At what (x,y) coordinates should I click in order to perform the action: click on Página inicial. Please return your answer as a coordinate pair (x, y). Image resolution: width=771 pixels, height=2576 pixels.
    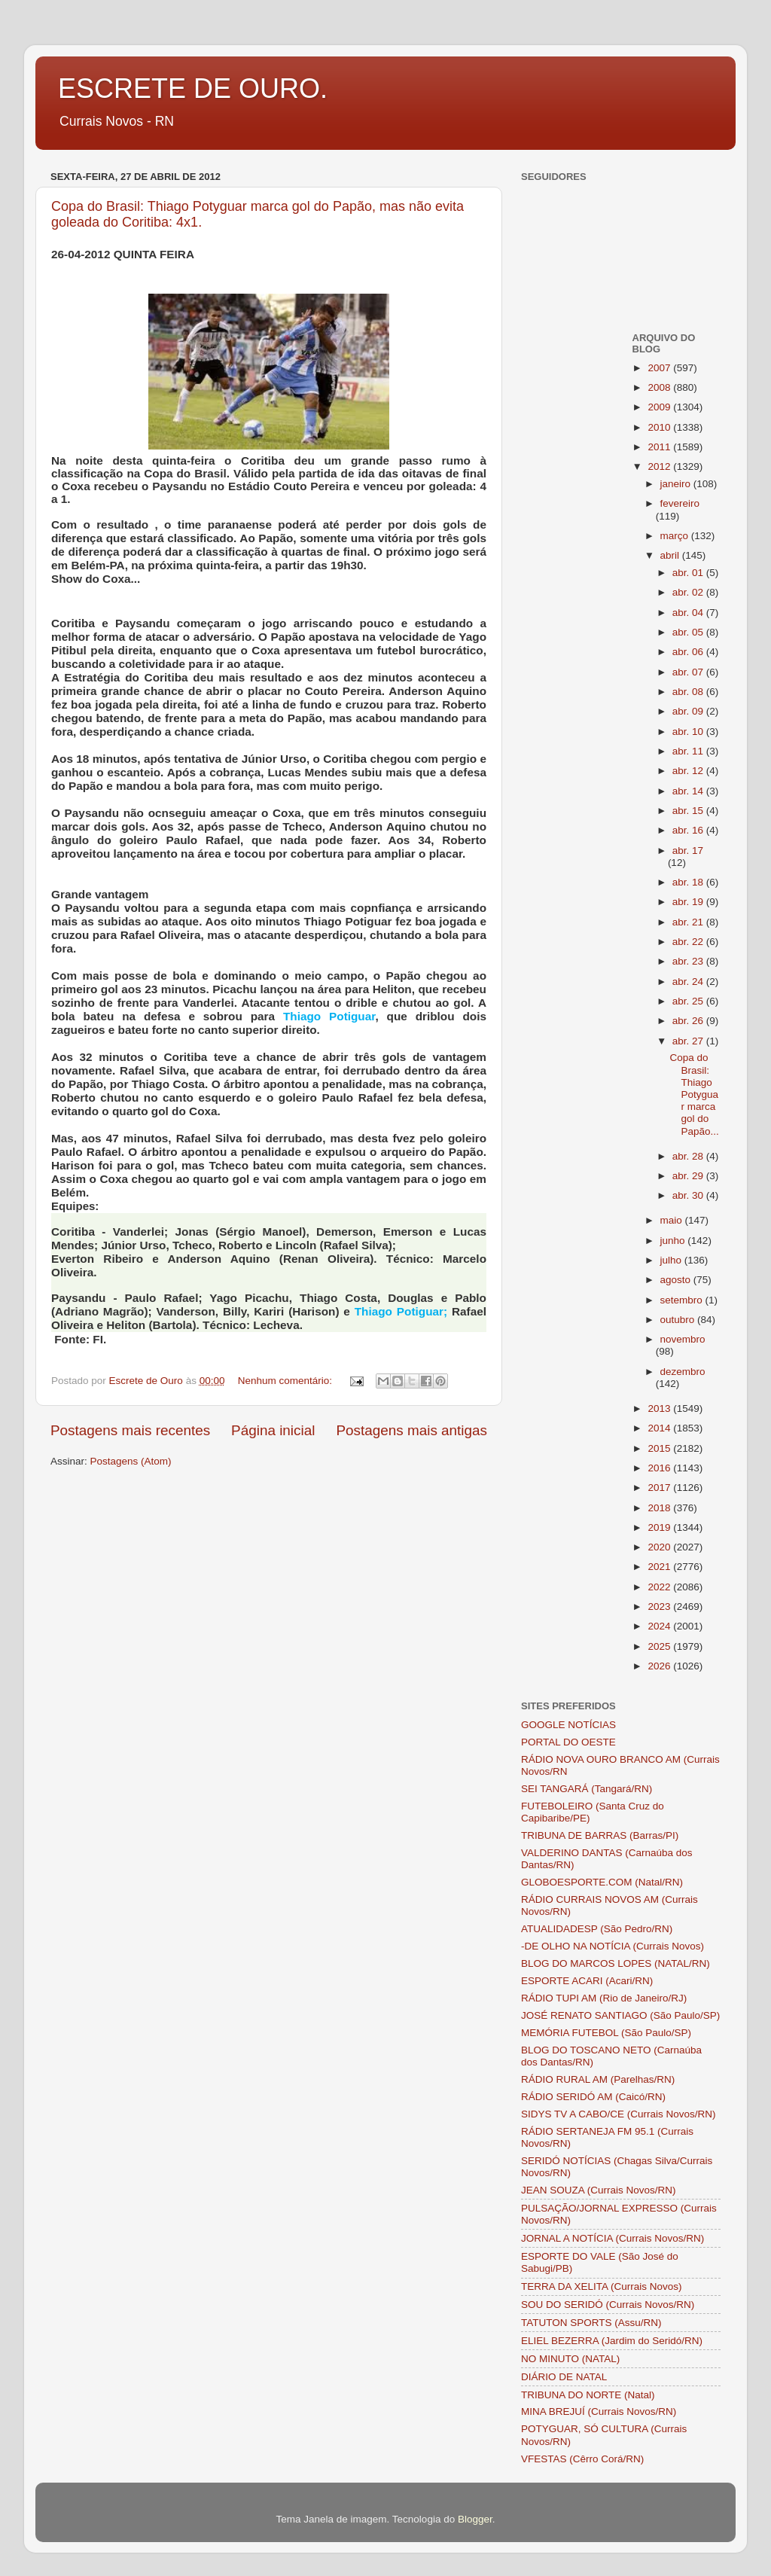
    Looking at the image, I should click on (273, 1430).